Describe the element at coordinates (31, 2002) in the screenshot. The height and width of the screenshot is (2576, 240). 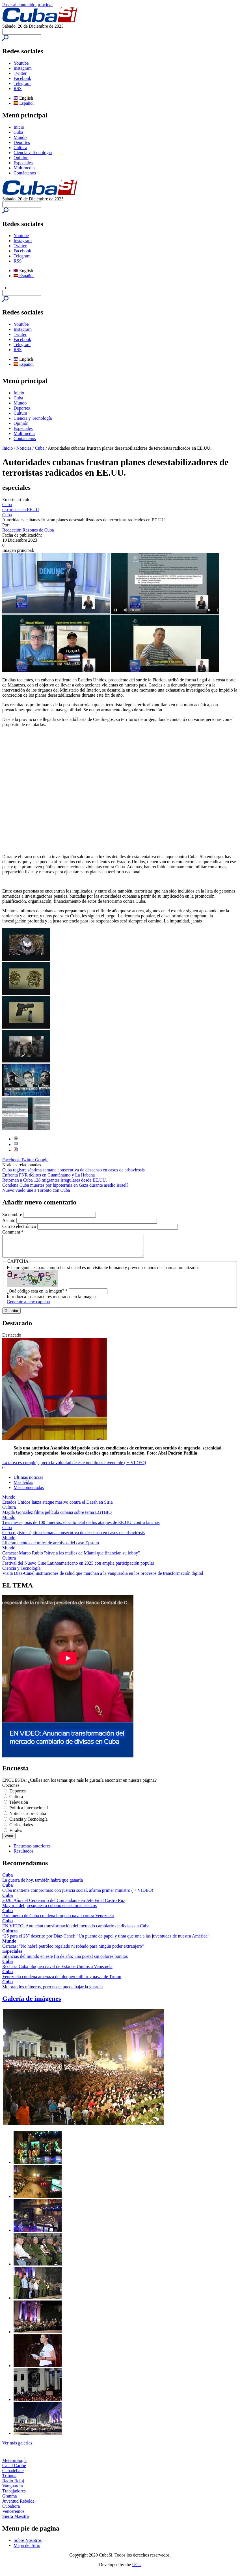
I see `Galería de imágenes` at that location.